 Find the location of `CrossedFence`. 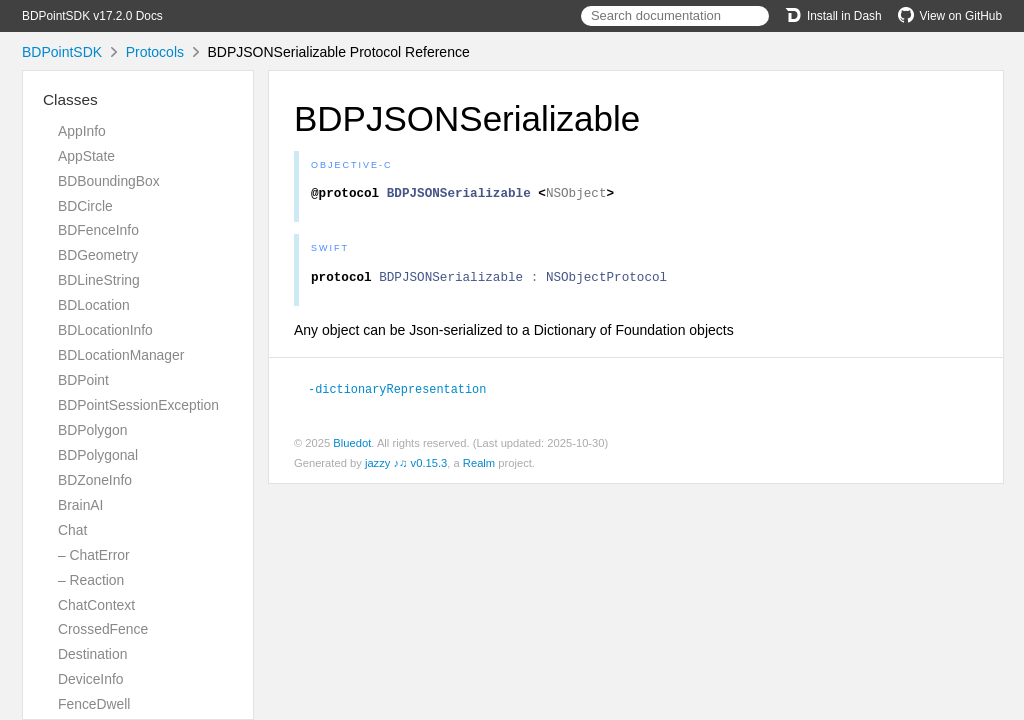

CrossedFence is located at coordinates (103, 629).